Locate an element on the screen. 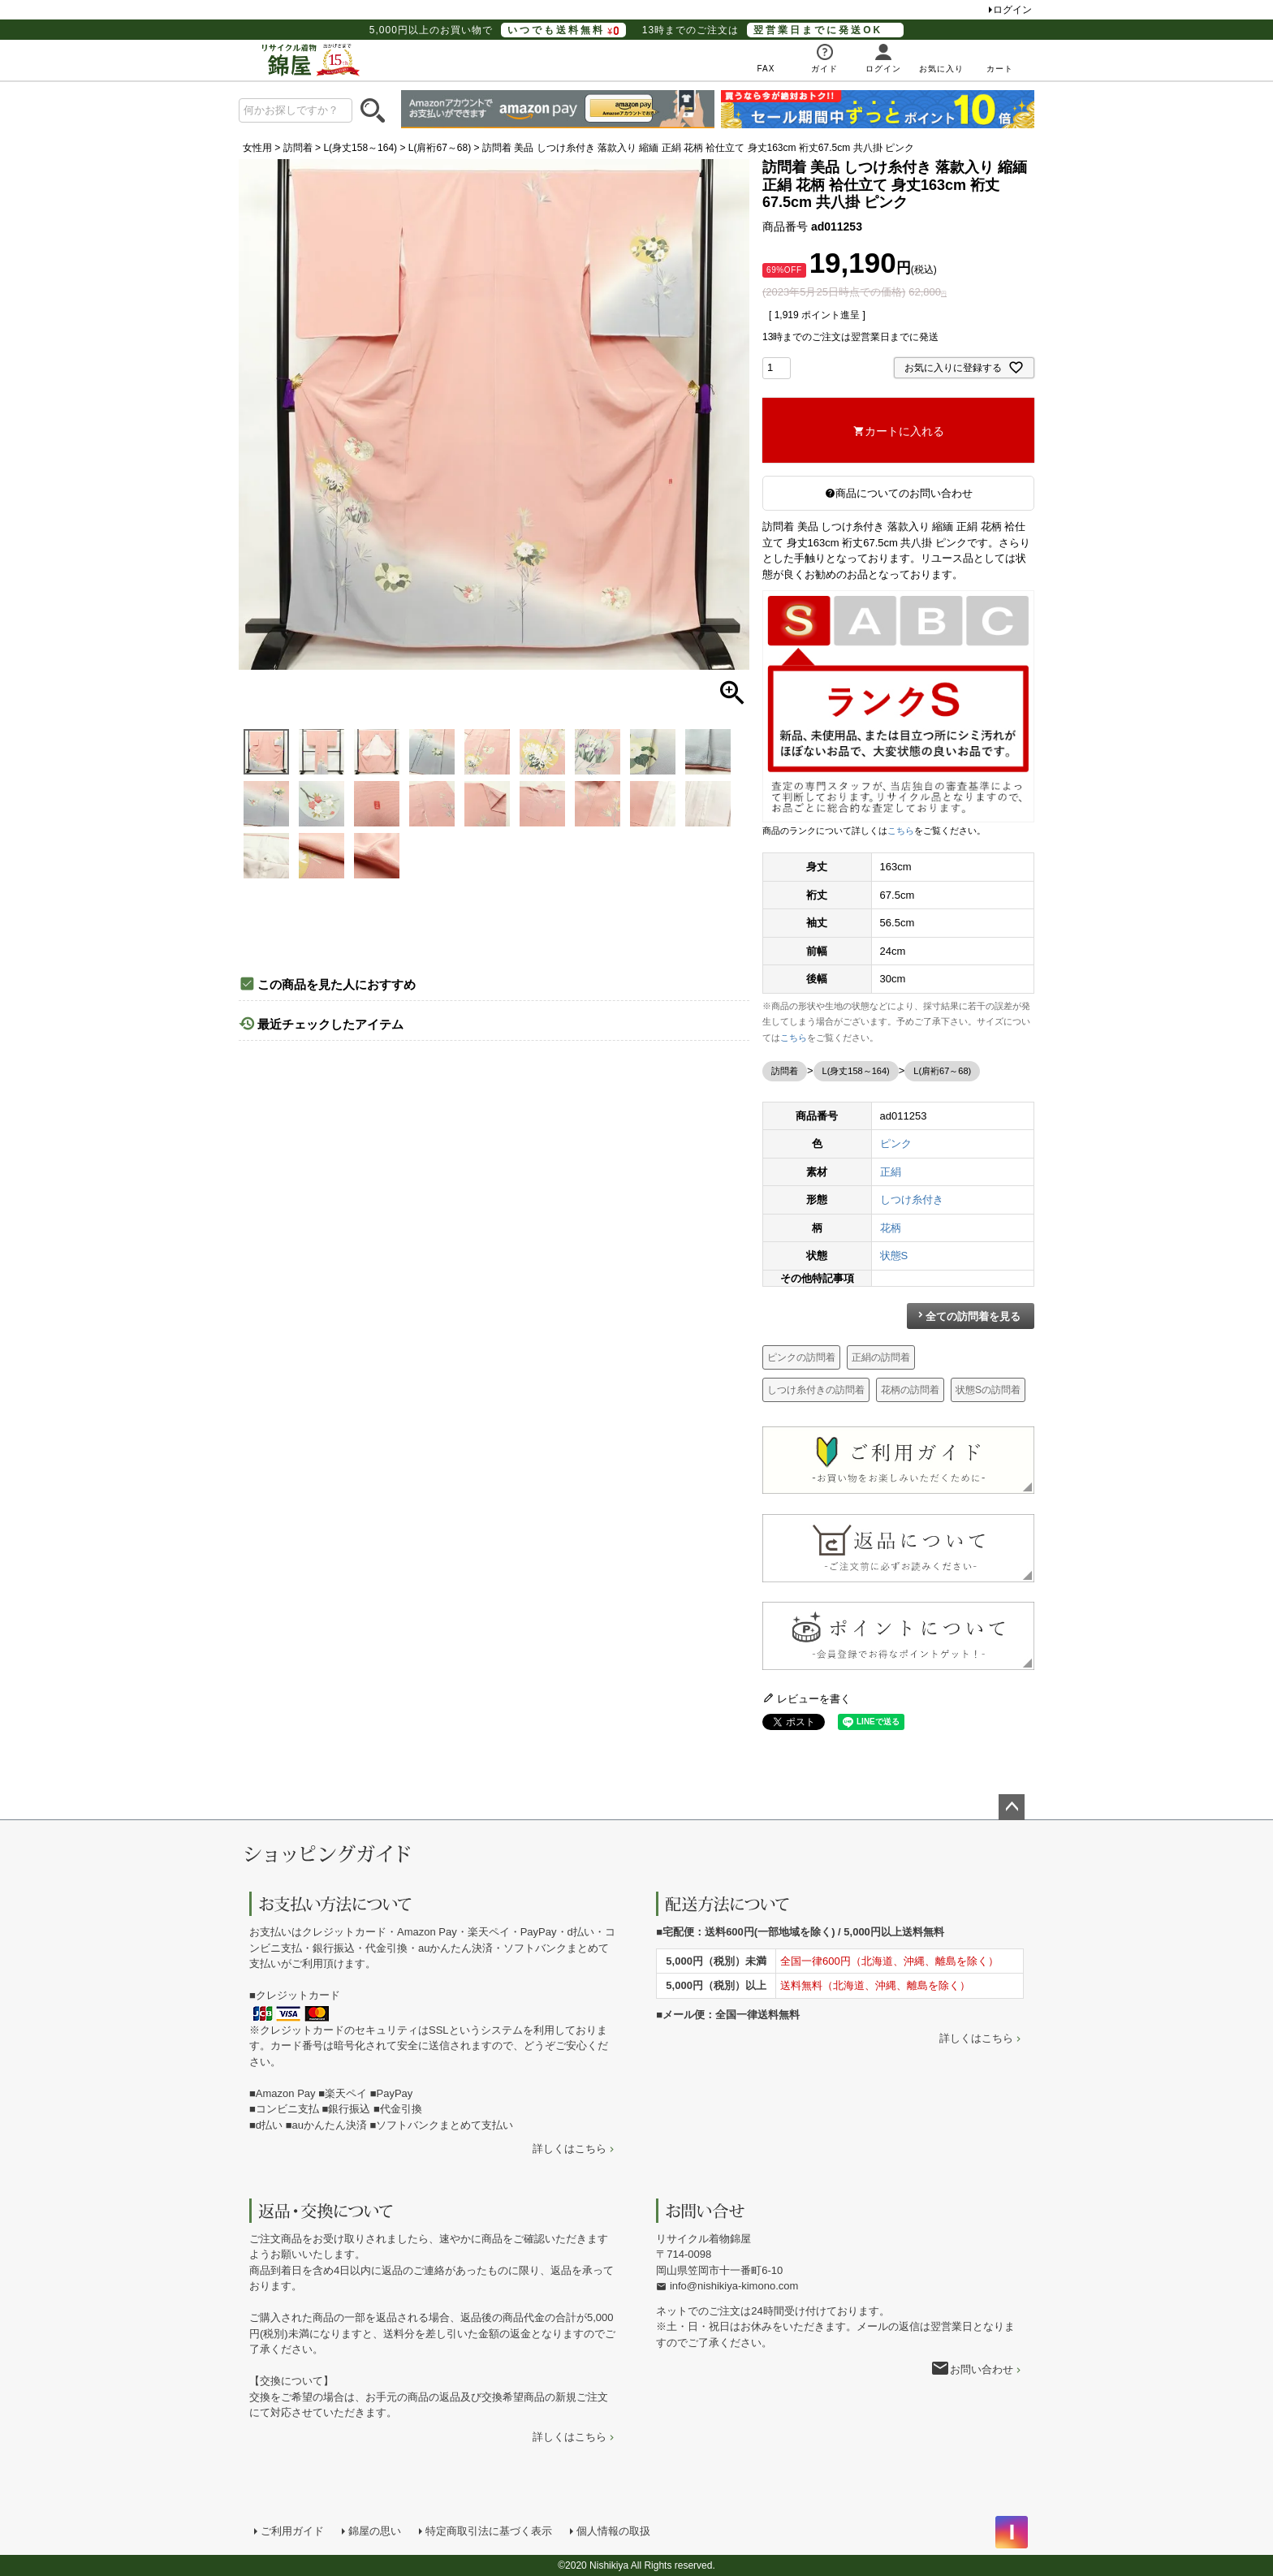  ピンク is located at coordinates (896, 1143).